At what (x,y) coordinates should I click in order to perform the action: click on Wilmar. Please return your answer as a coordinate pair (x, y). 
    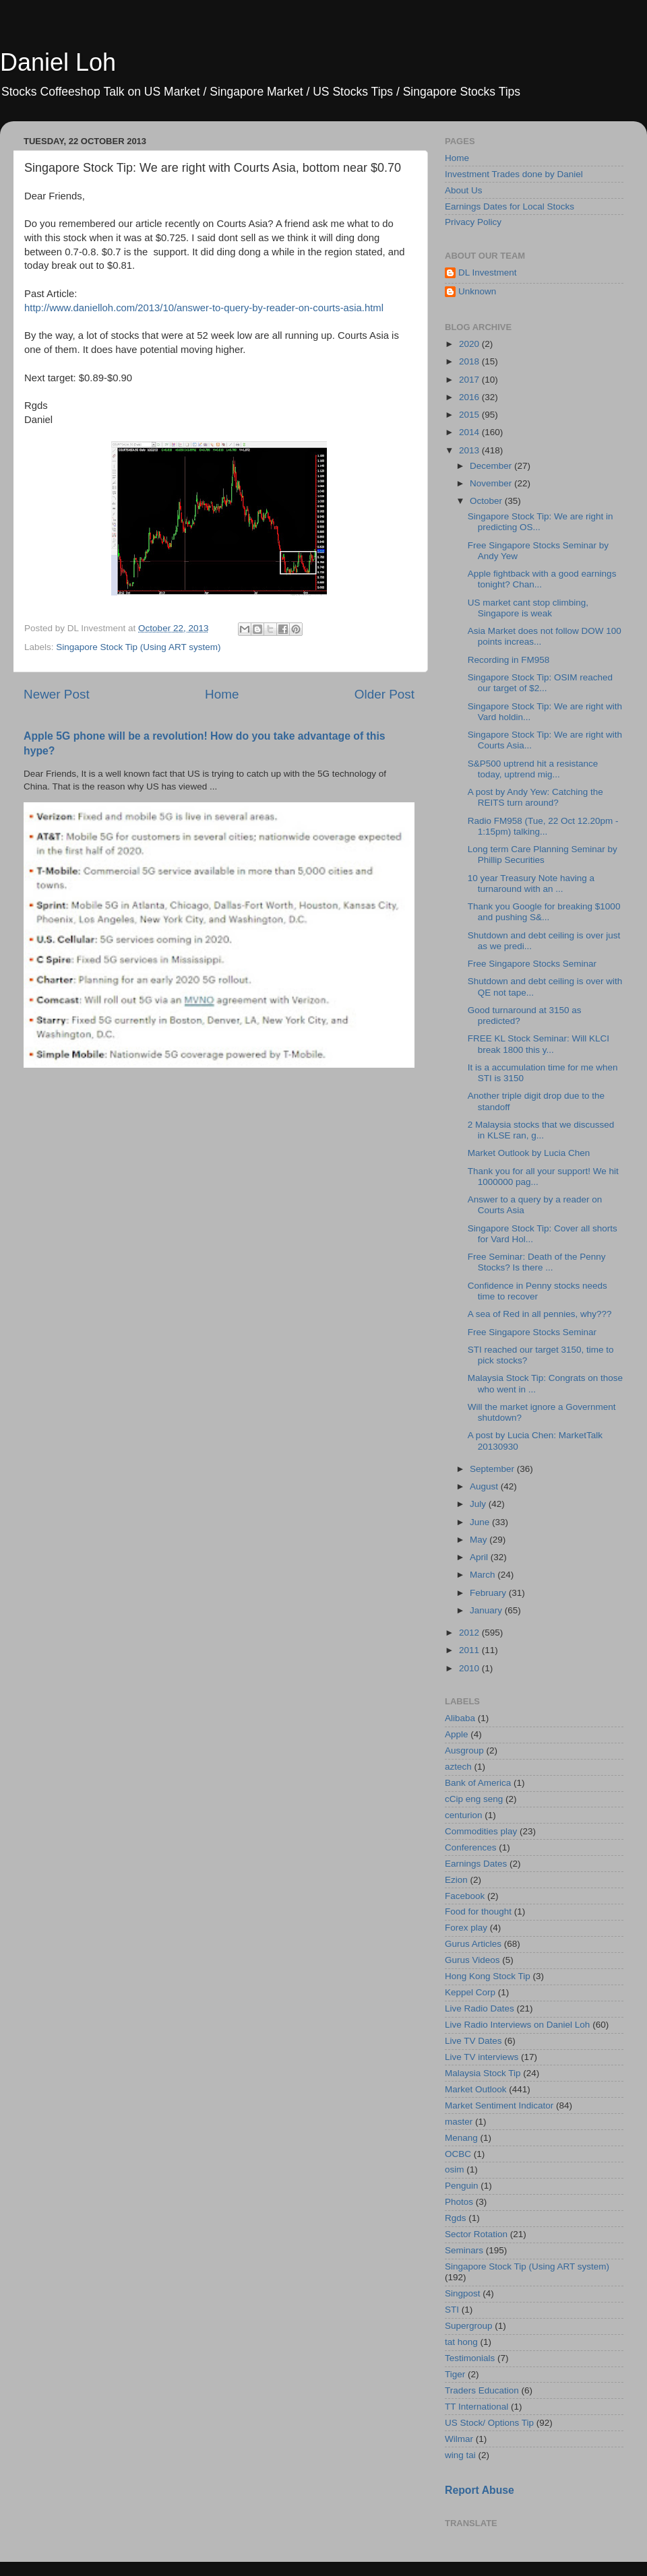
    Looking at the image, I should click on (459, 2439).